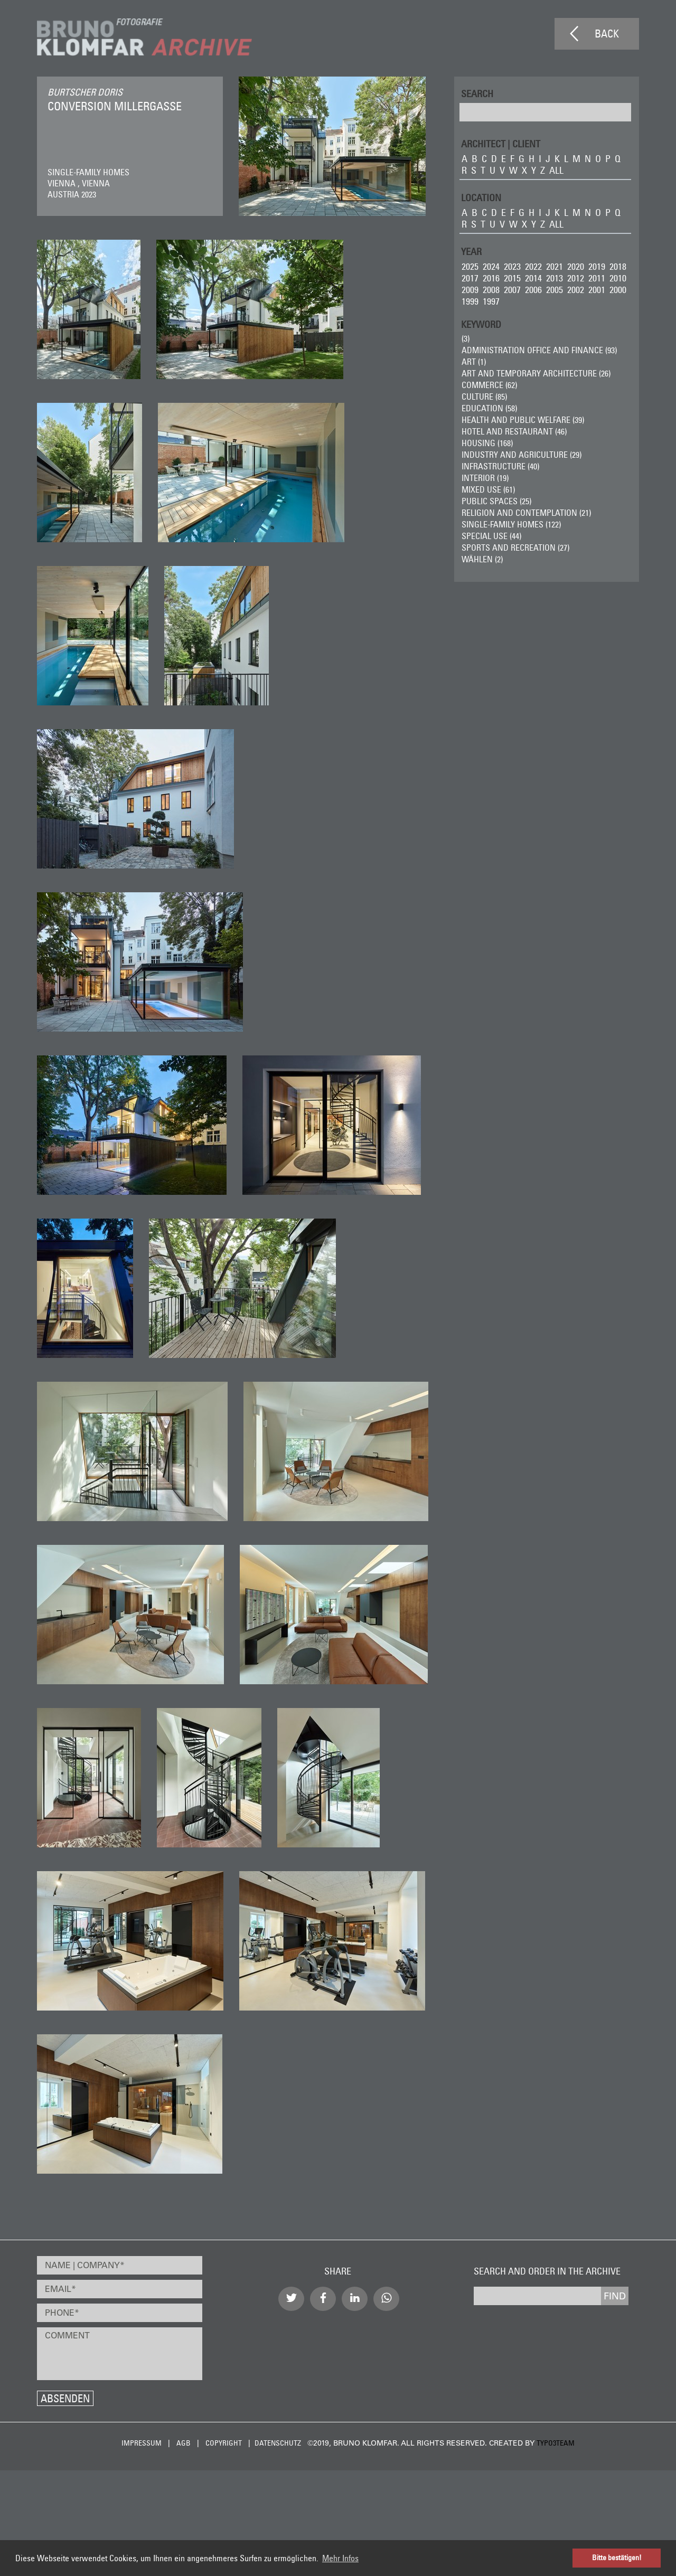 The image size is (676, 2576). I want to click on Art and Temporary Architecture (26), so click(536, 373).